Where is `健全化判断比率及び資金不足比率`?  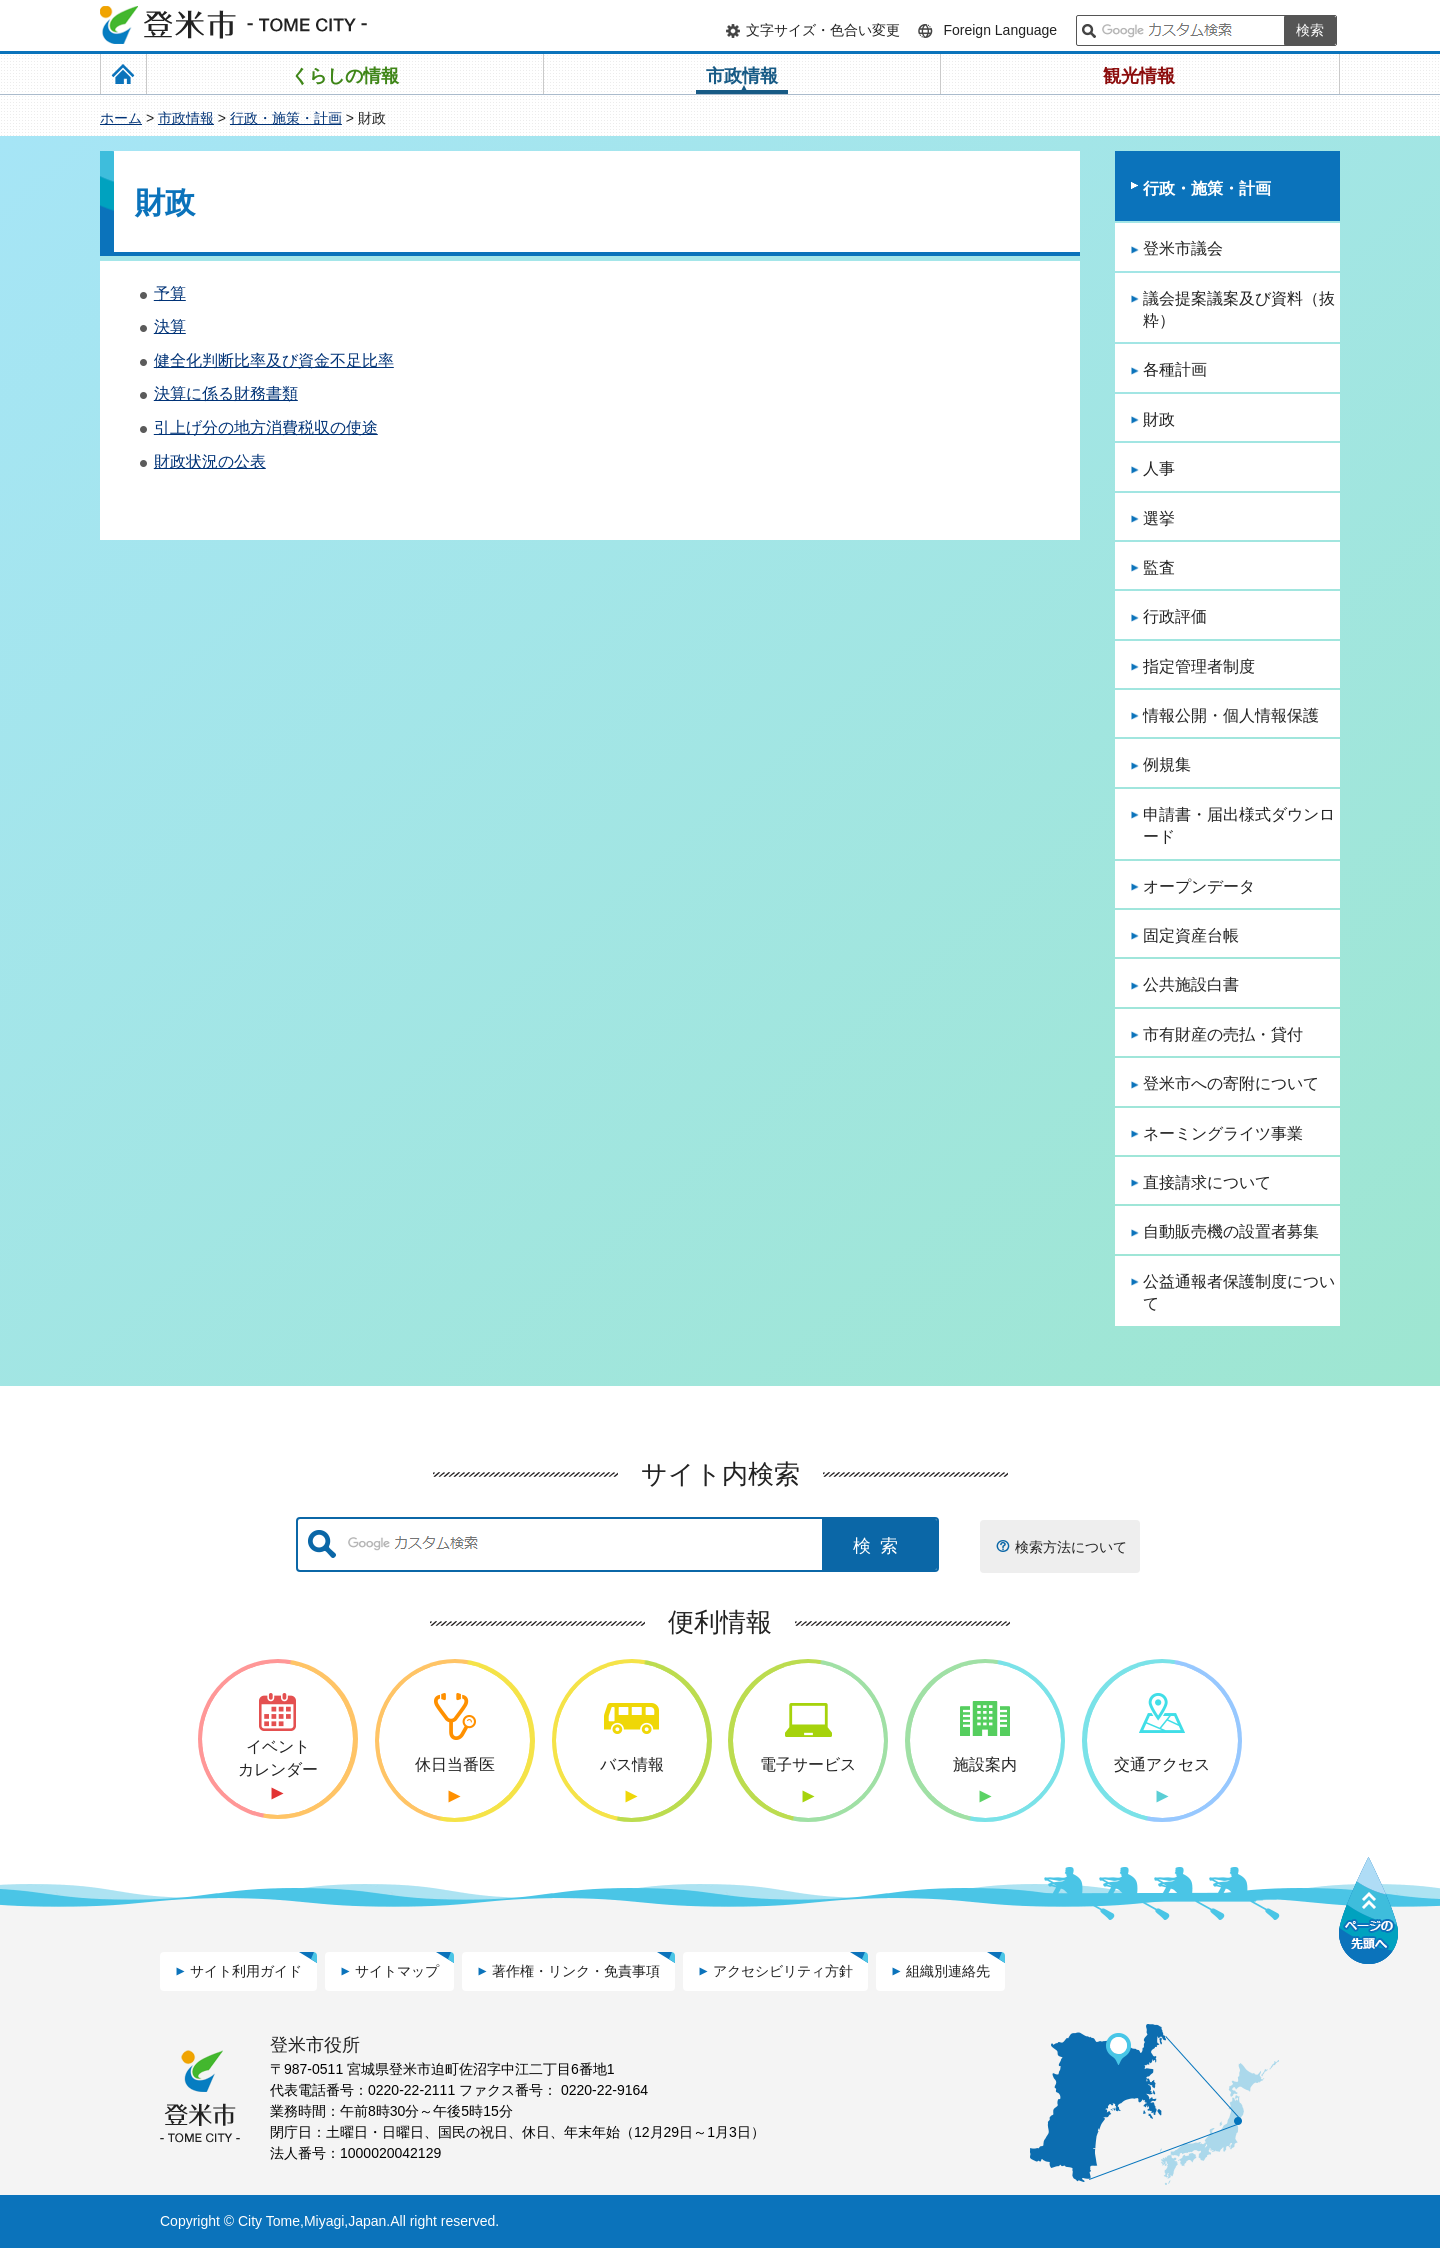
健全化判断比率及び資金不足比率 is located at coordinates (274, 360).